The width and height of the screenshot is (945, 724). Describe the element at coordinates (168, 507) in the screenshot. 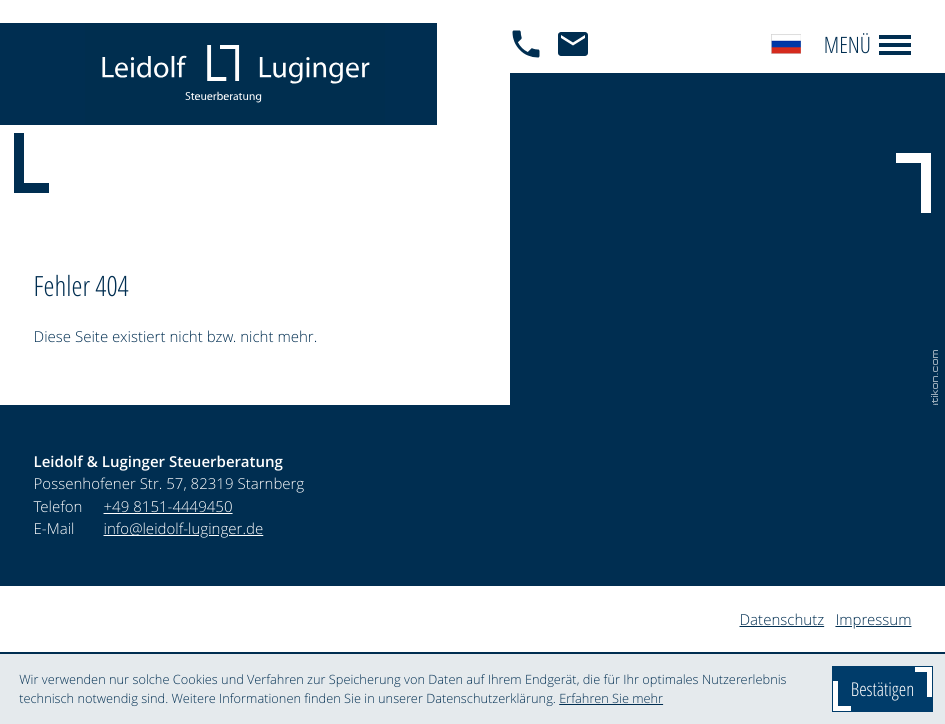

I see `[Telefon: +4981514449450]` at that location.